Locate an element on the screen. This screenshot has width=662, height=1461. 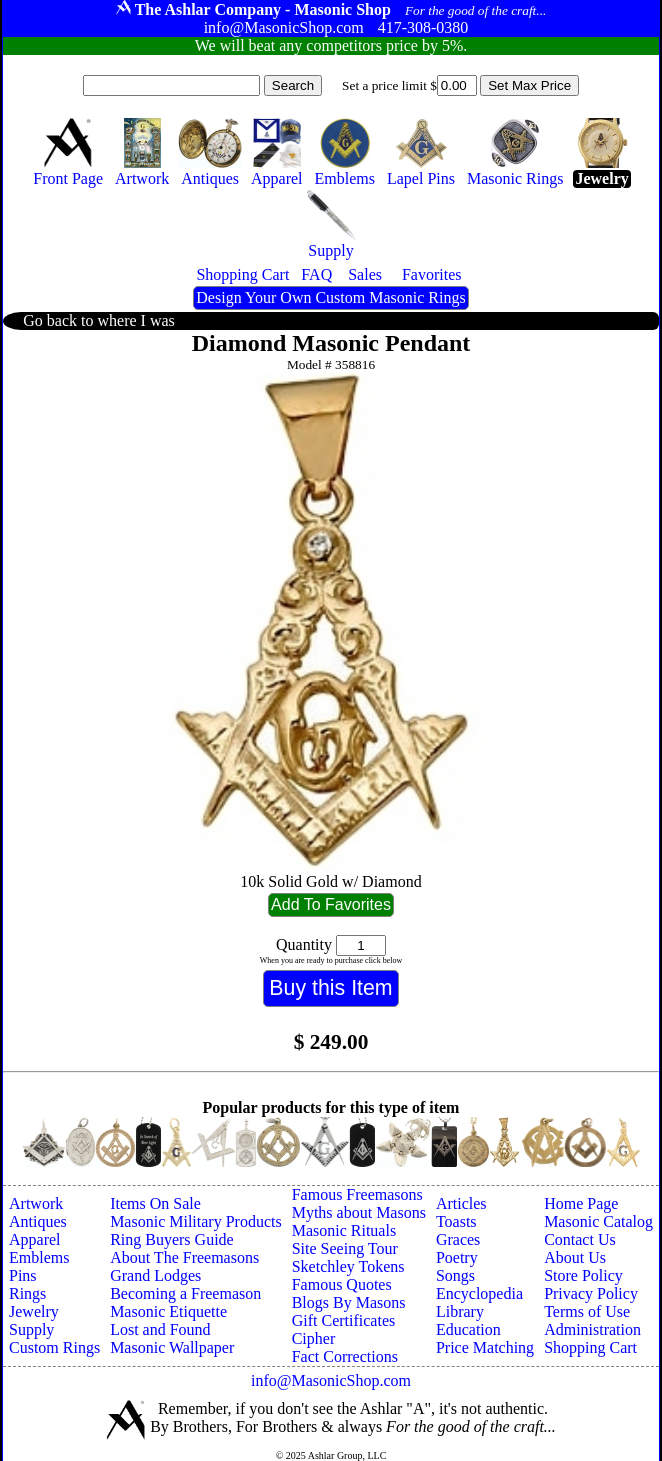
Antiques is located at coordinates (38, 1221).